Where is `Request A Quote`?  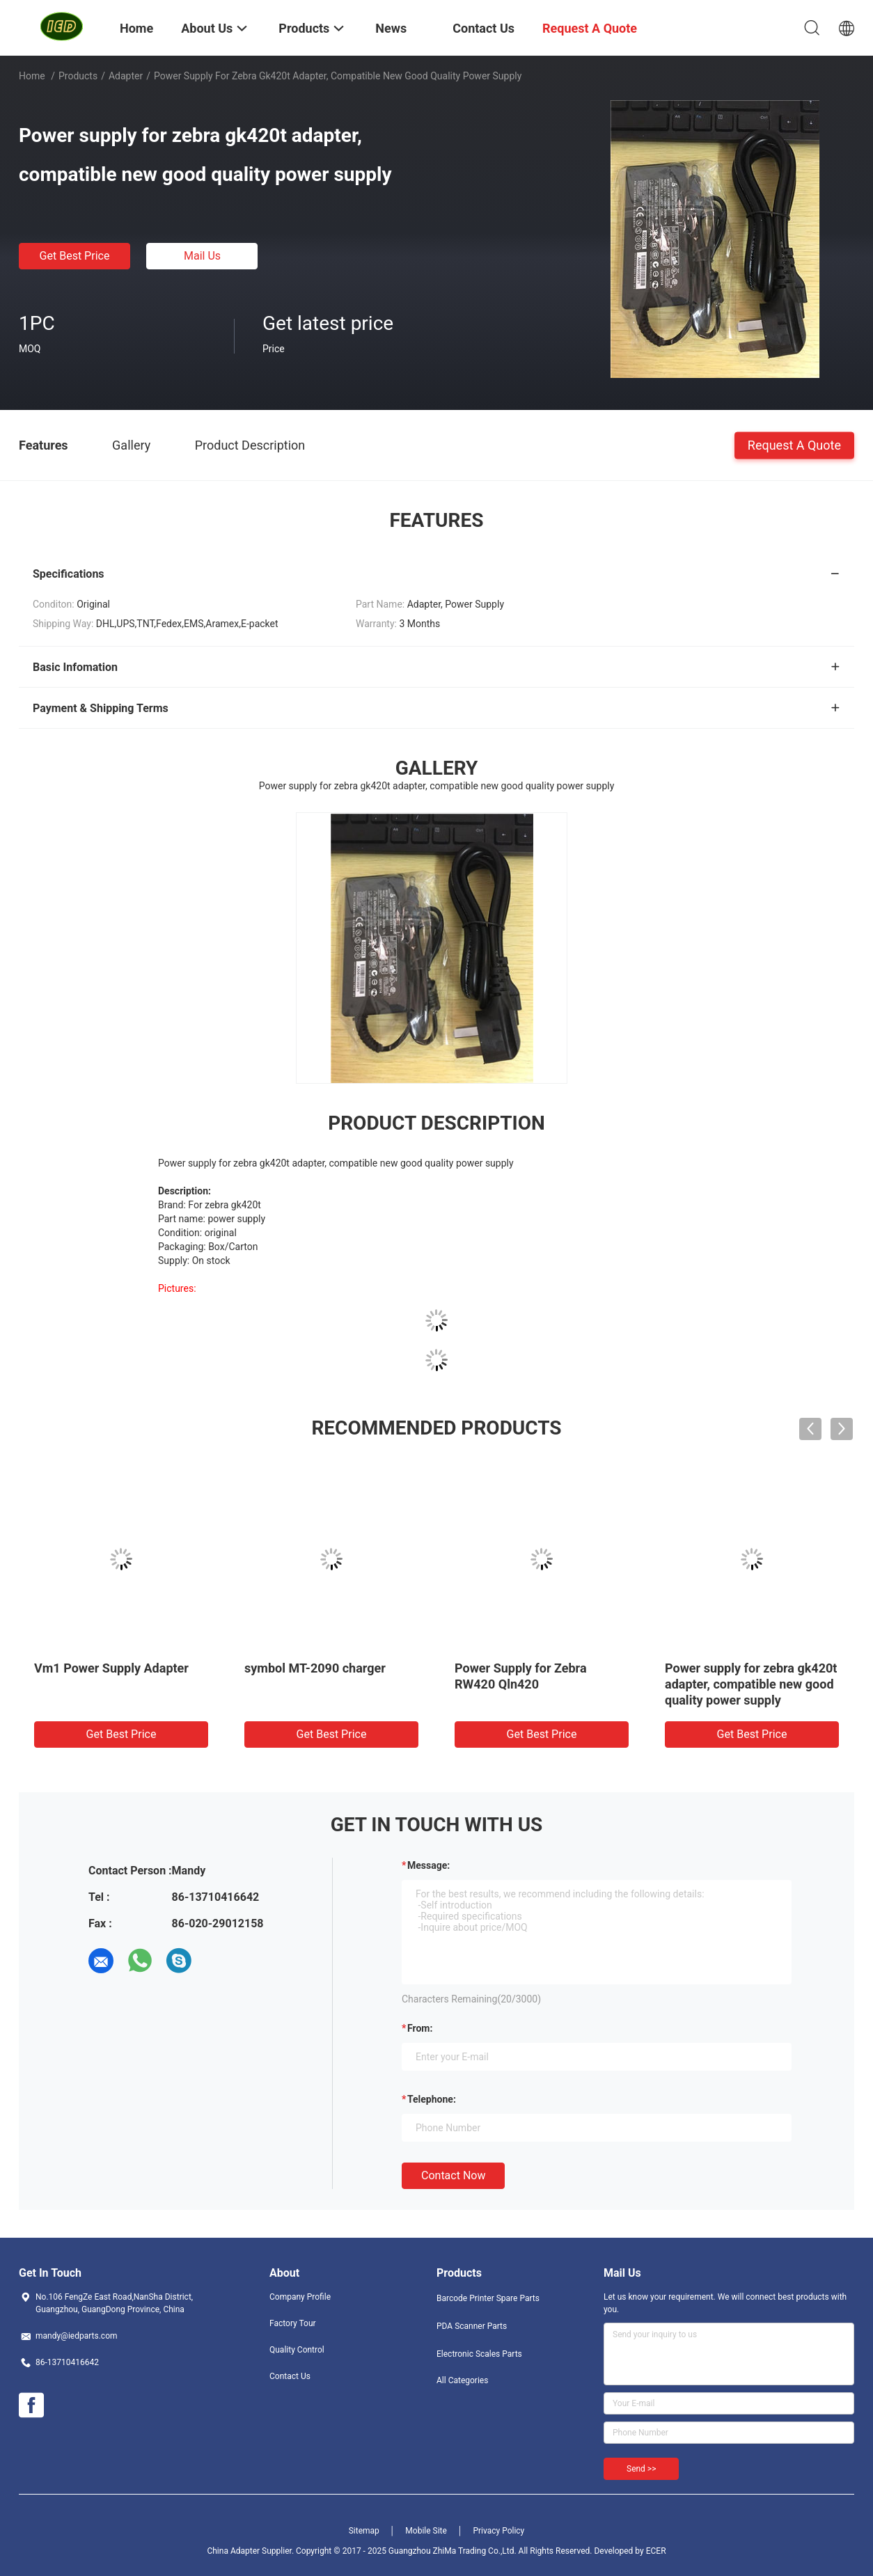 Request A Quote is located at coordinates (794, 444).